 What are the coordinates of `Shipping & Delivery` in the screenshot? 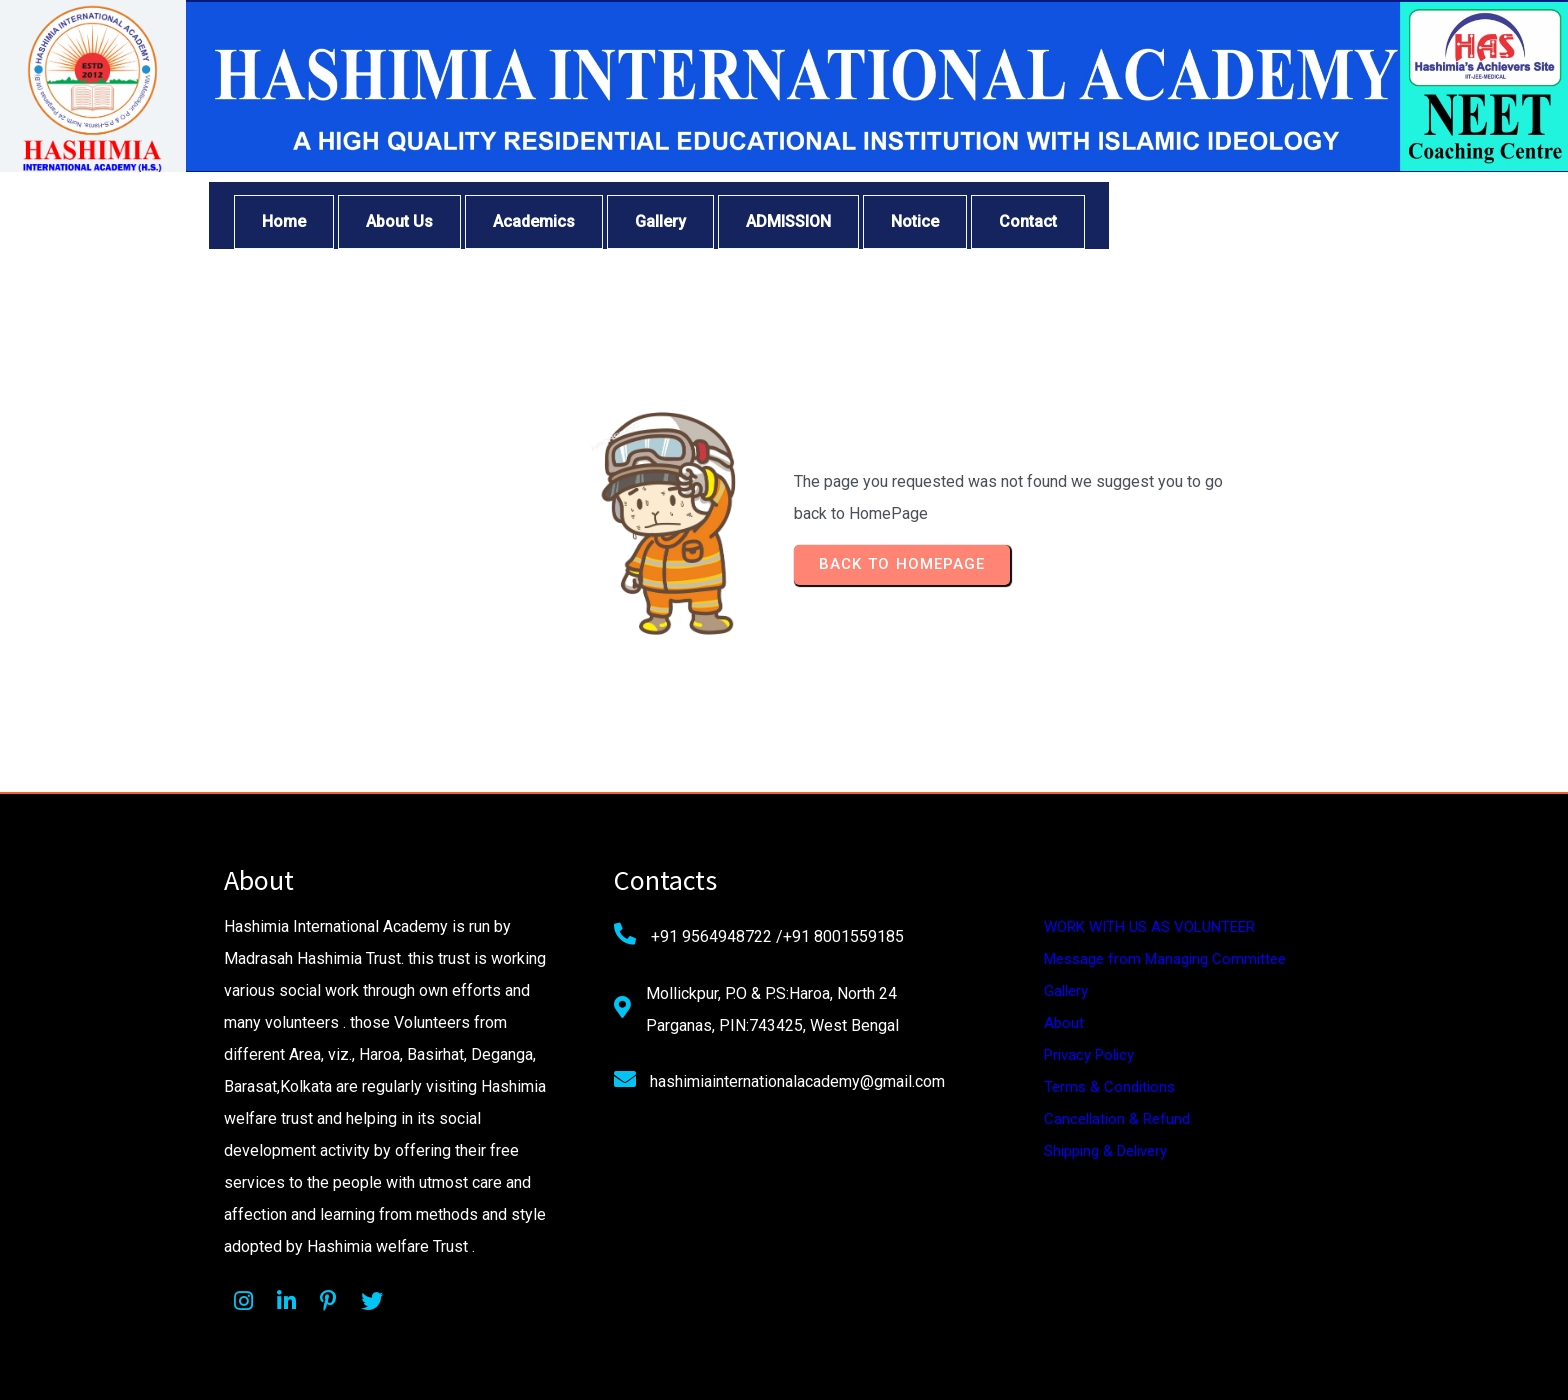 It's located at (1105, 1151).